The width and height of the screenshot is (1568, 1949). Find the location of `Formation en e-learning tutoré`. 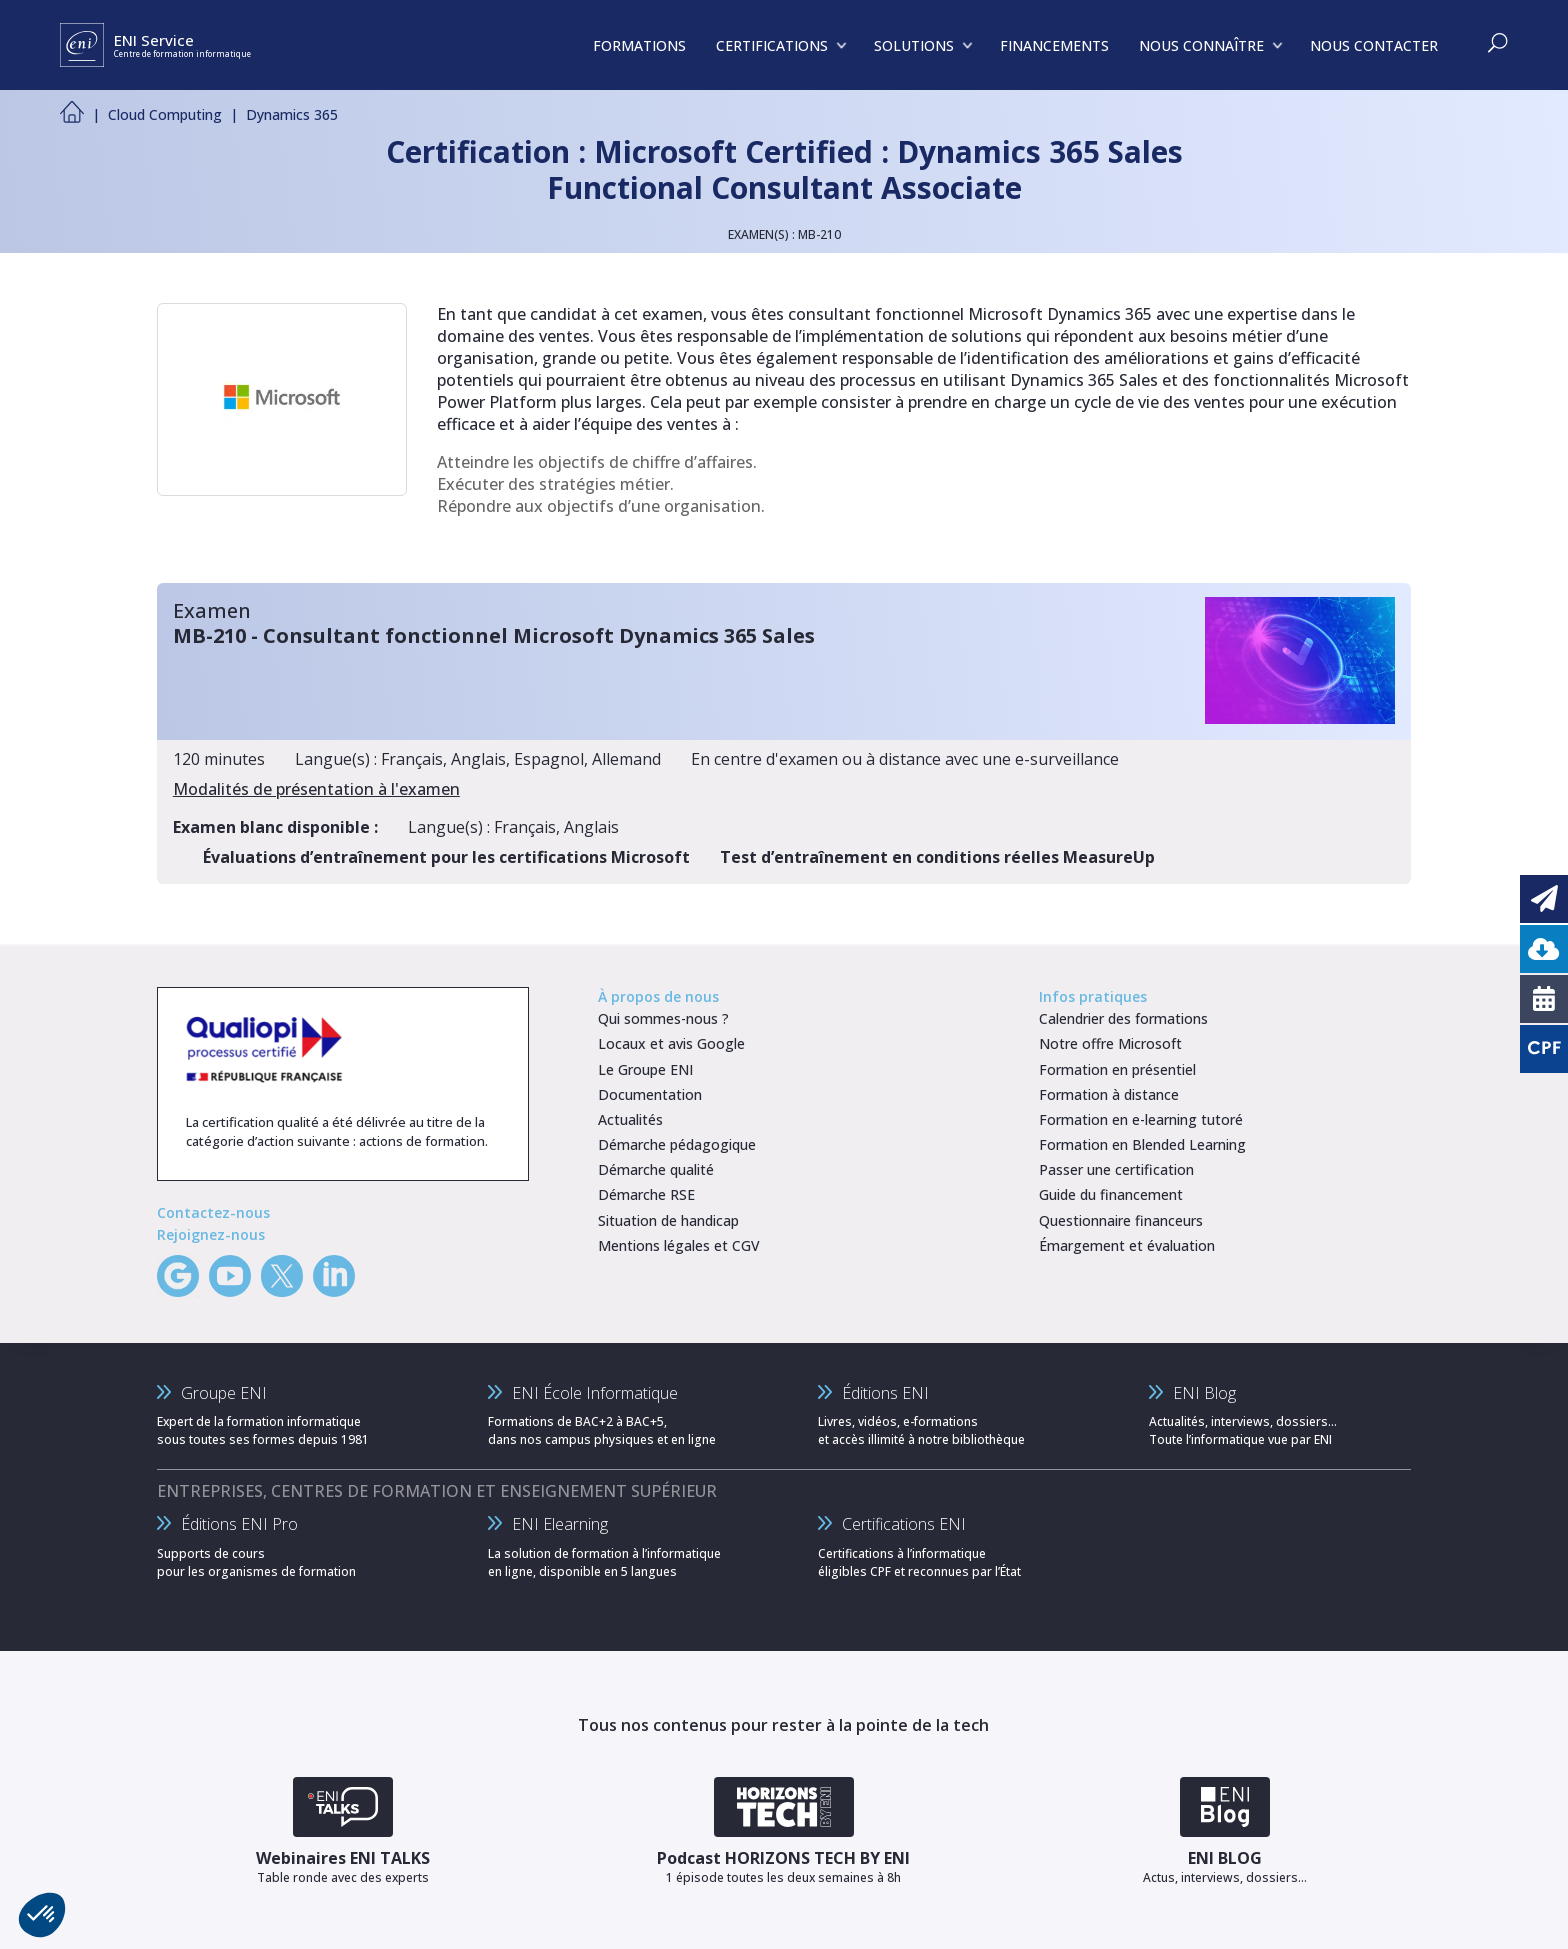

Formation en e-learning tutoré is located at coordinates (1141, 1119).